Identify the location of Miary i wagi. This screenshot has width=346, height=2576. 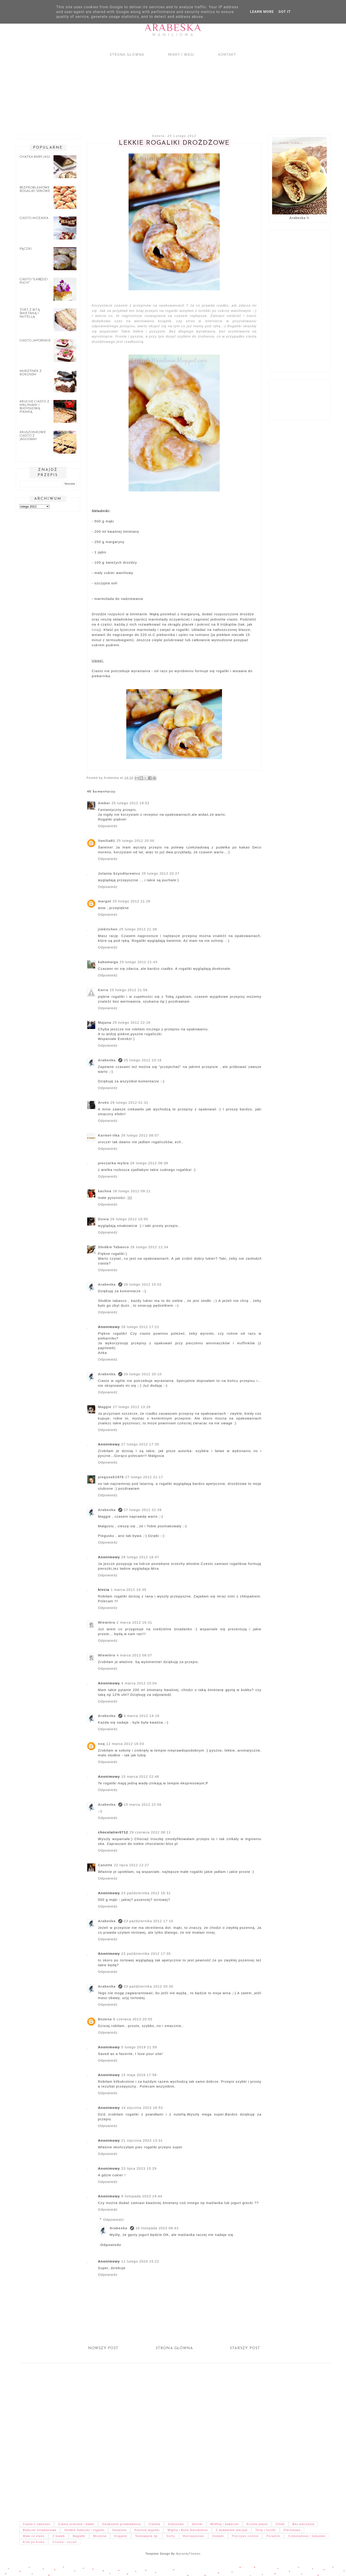
(181, 54).